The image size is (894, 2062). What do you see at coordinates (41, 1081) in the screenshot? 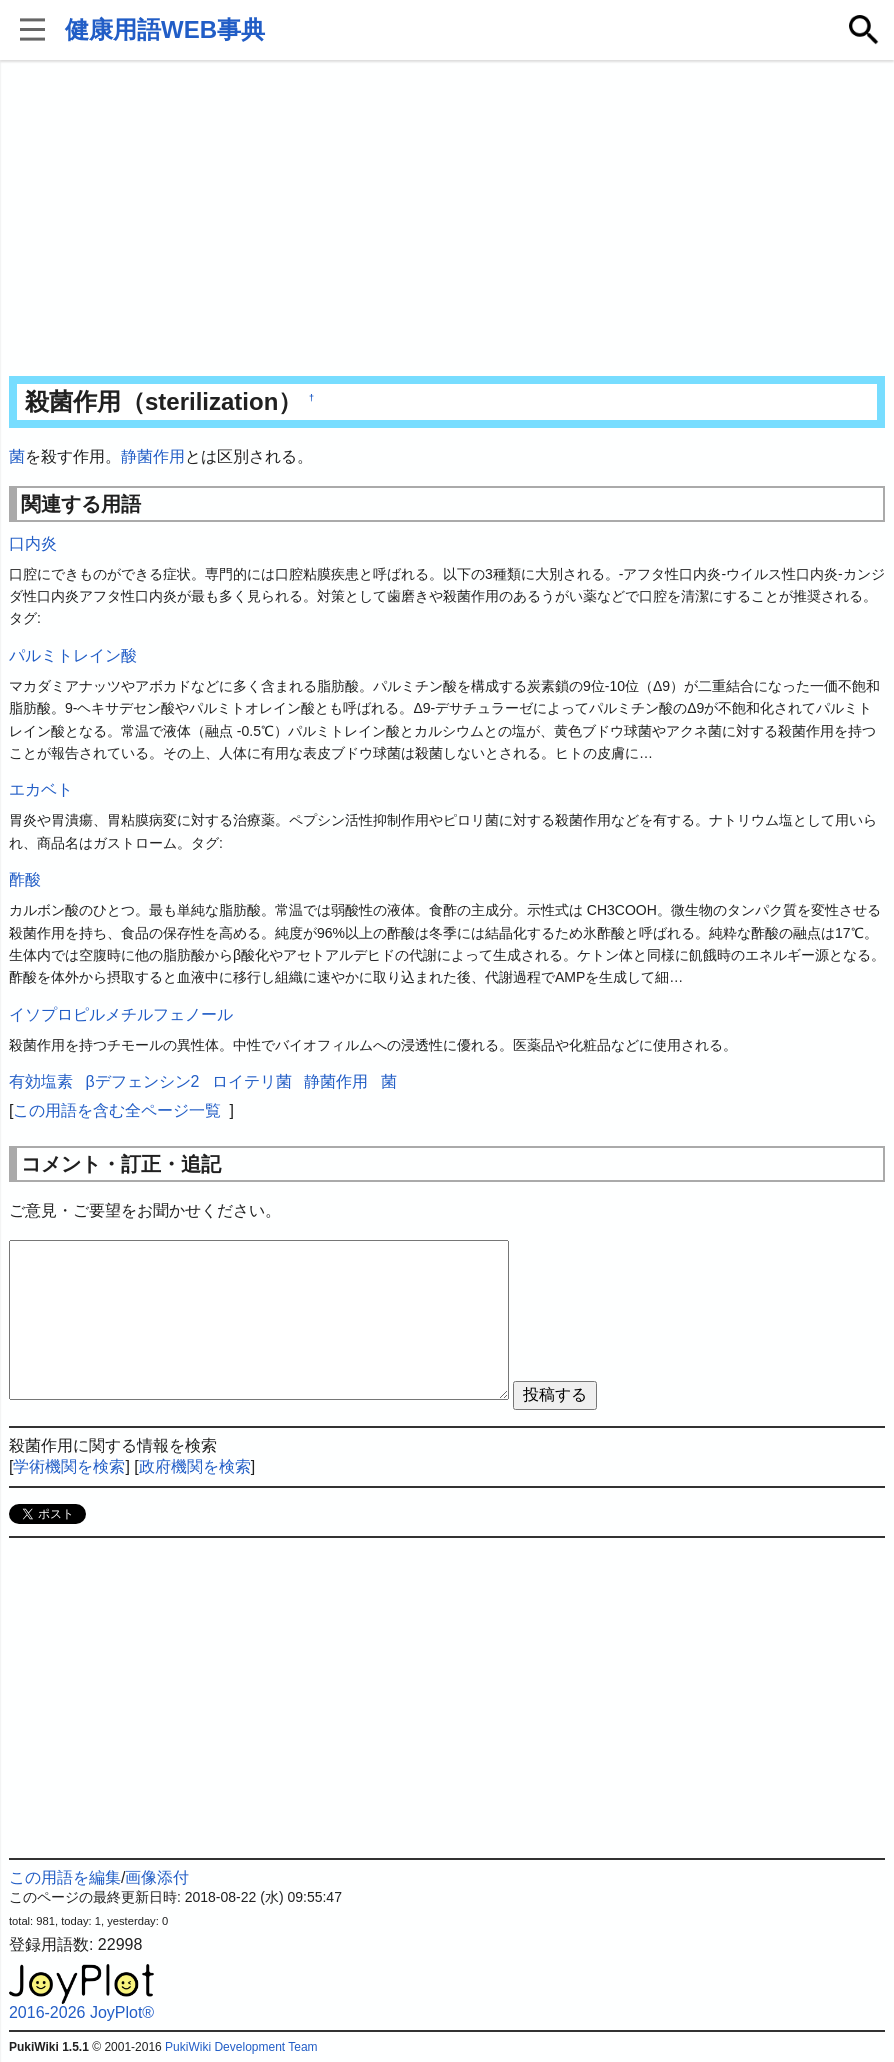
I see `有効塩素` at bounding box center [41, 1081].